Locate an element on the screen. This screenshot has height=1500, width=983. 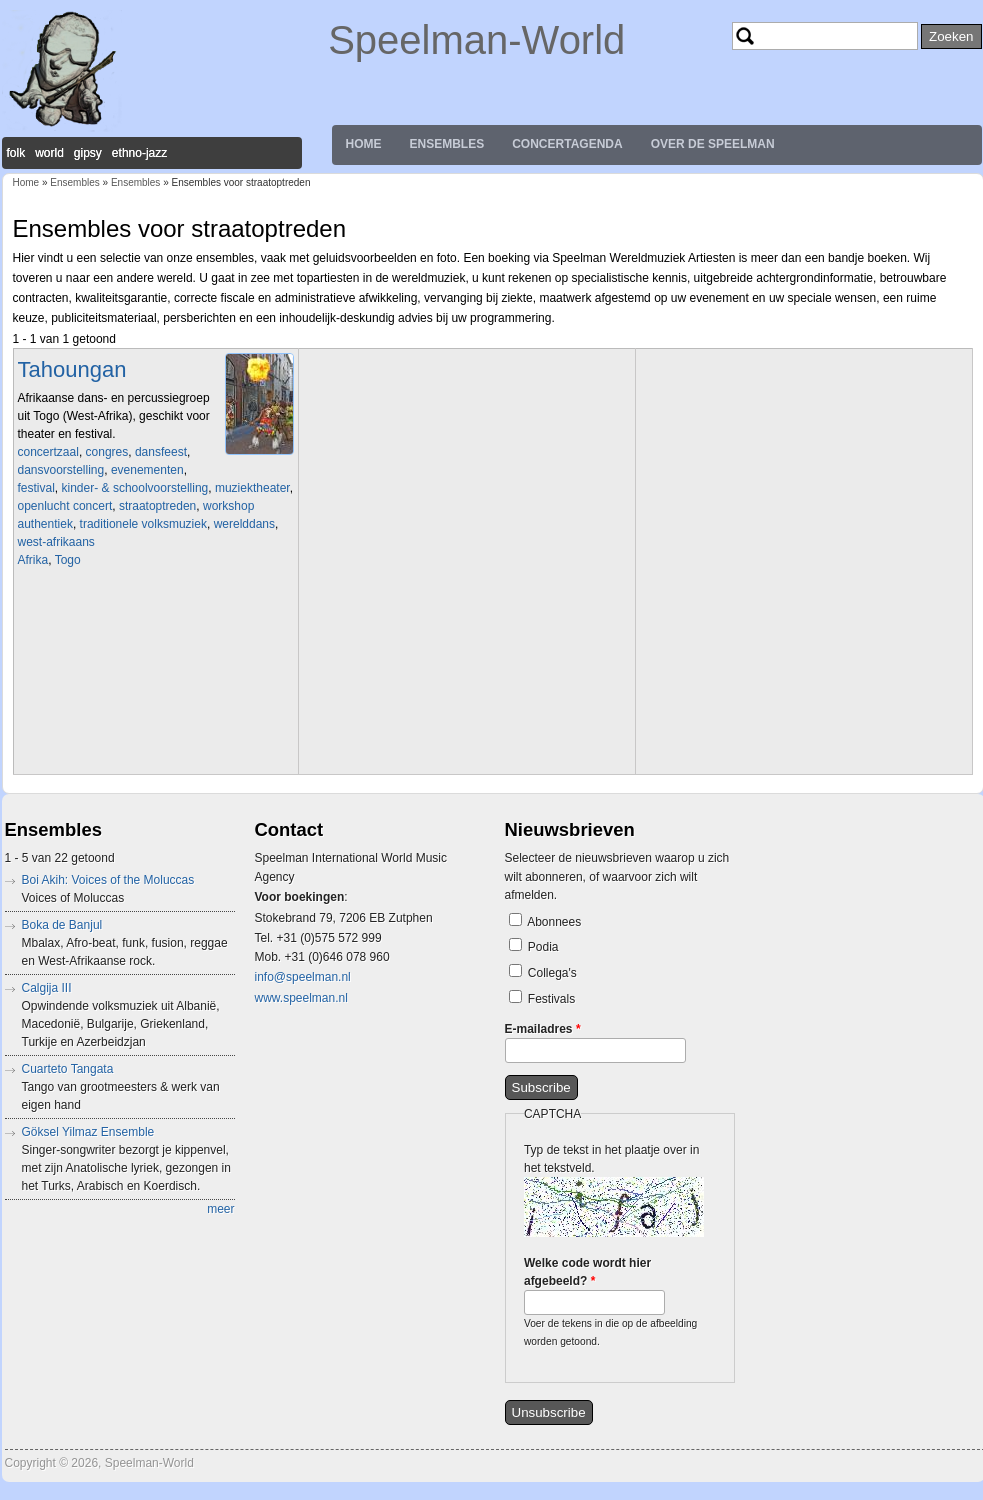
Calgija III is located at coordinates (47, 988).